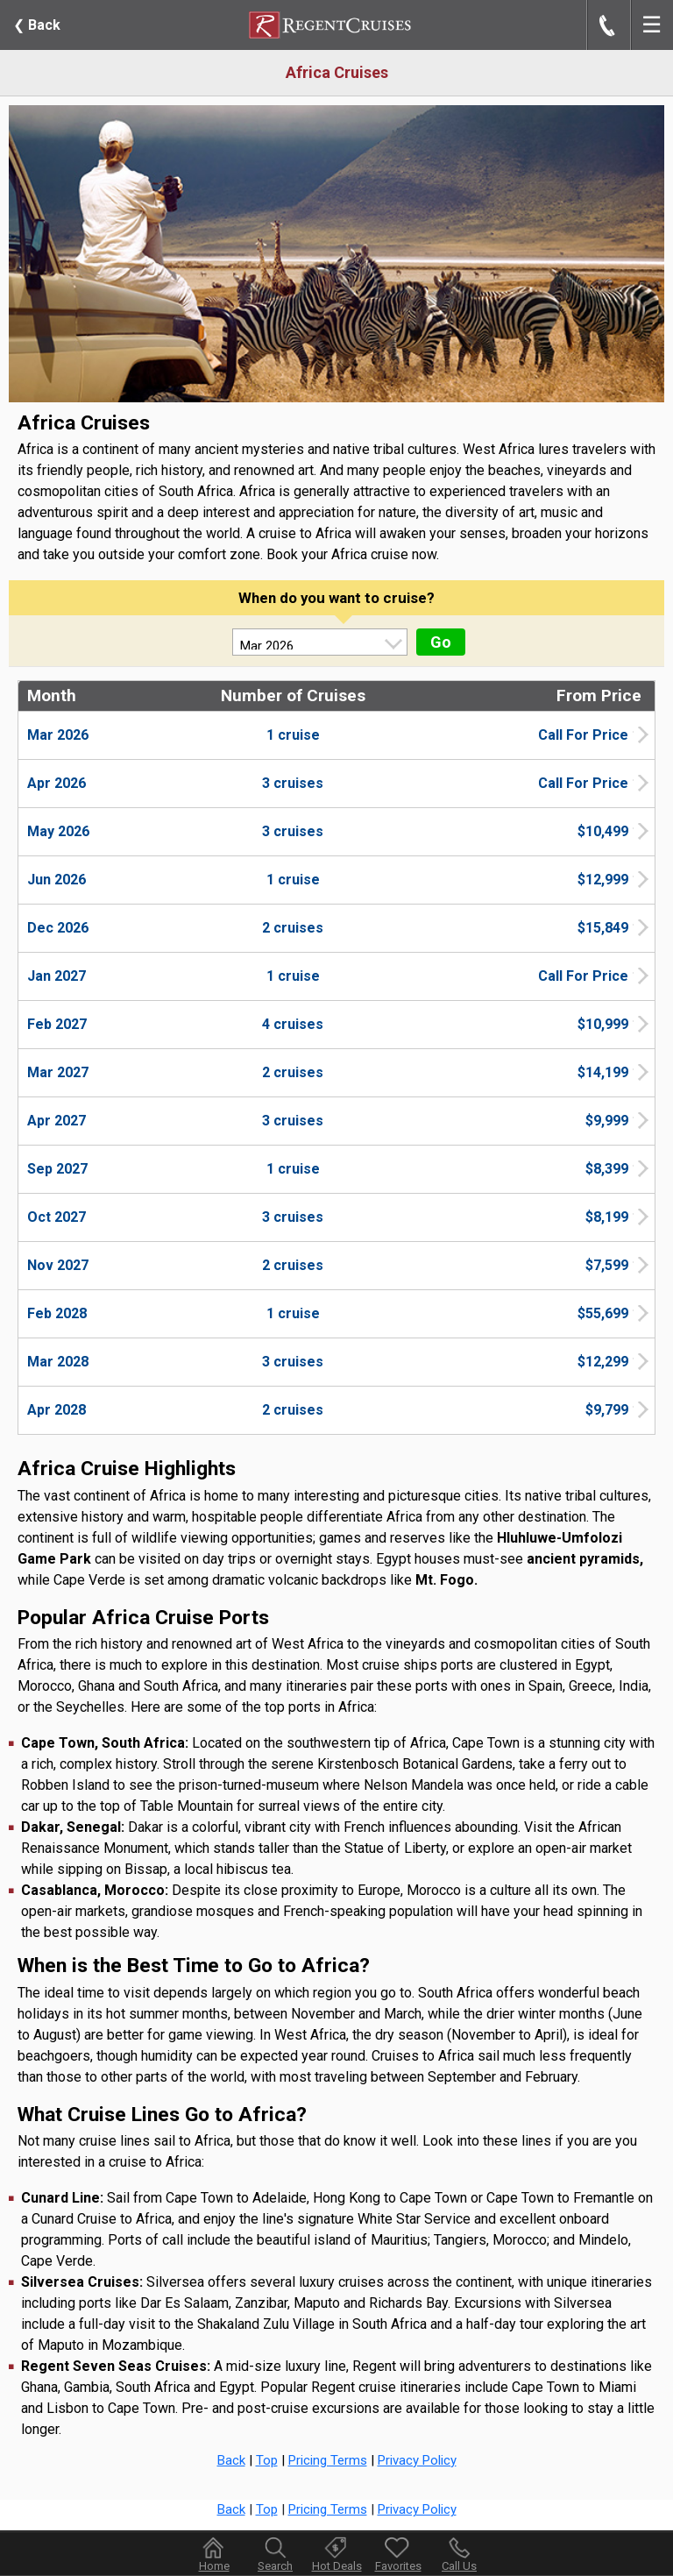  What do you see at coordinates (337, 2565) in the screenshot?
I see `Hot Deals` at bounding box center [337, 2565].